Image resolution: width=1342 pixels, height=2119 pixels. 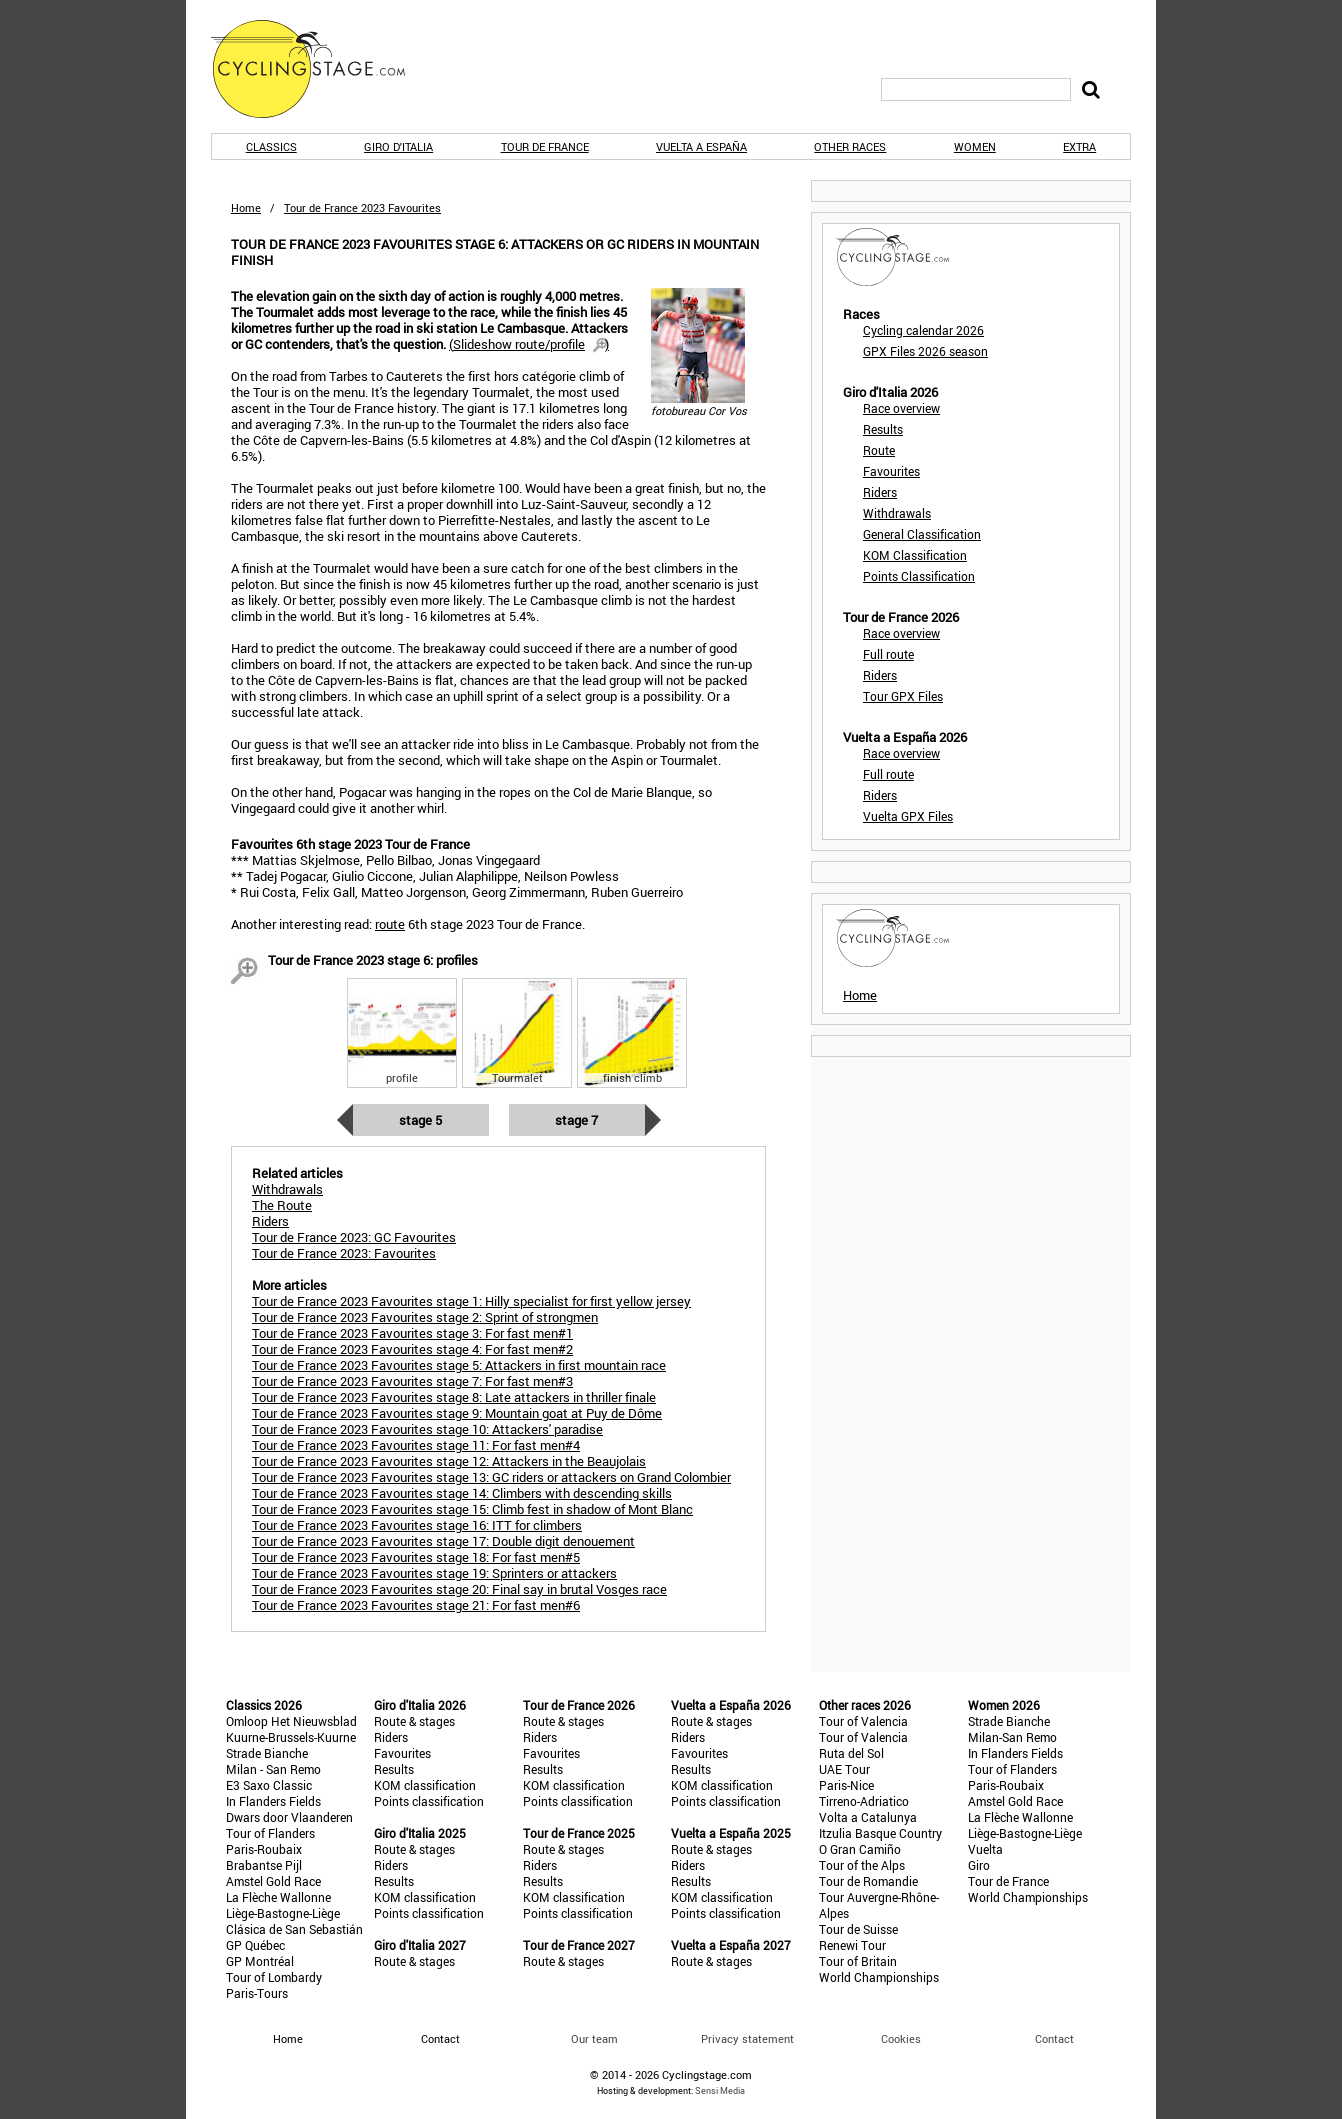 What do you see at coordinates (863, 1721) in the screenshot?
I see `Tour of Valencia` at bounding box center [863, 1721].